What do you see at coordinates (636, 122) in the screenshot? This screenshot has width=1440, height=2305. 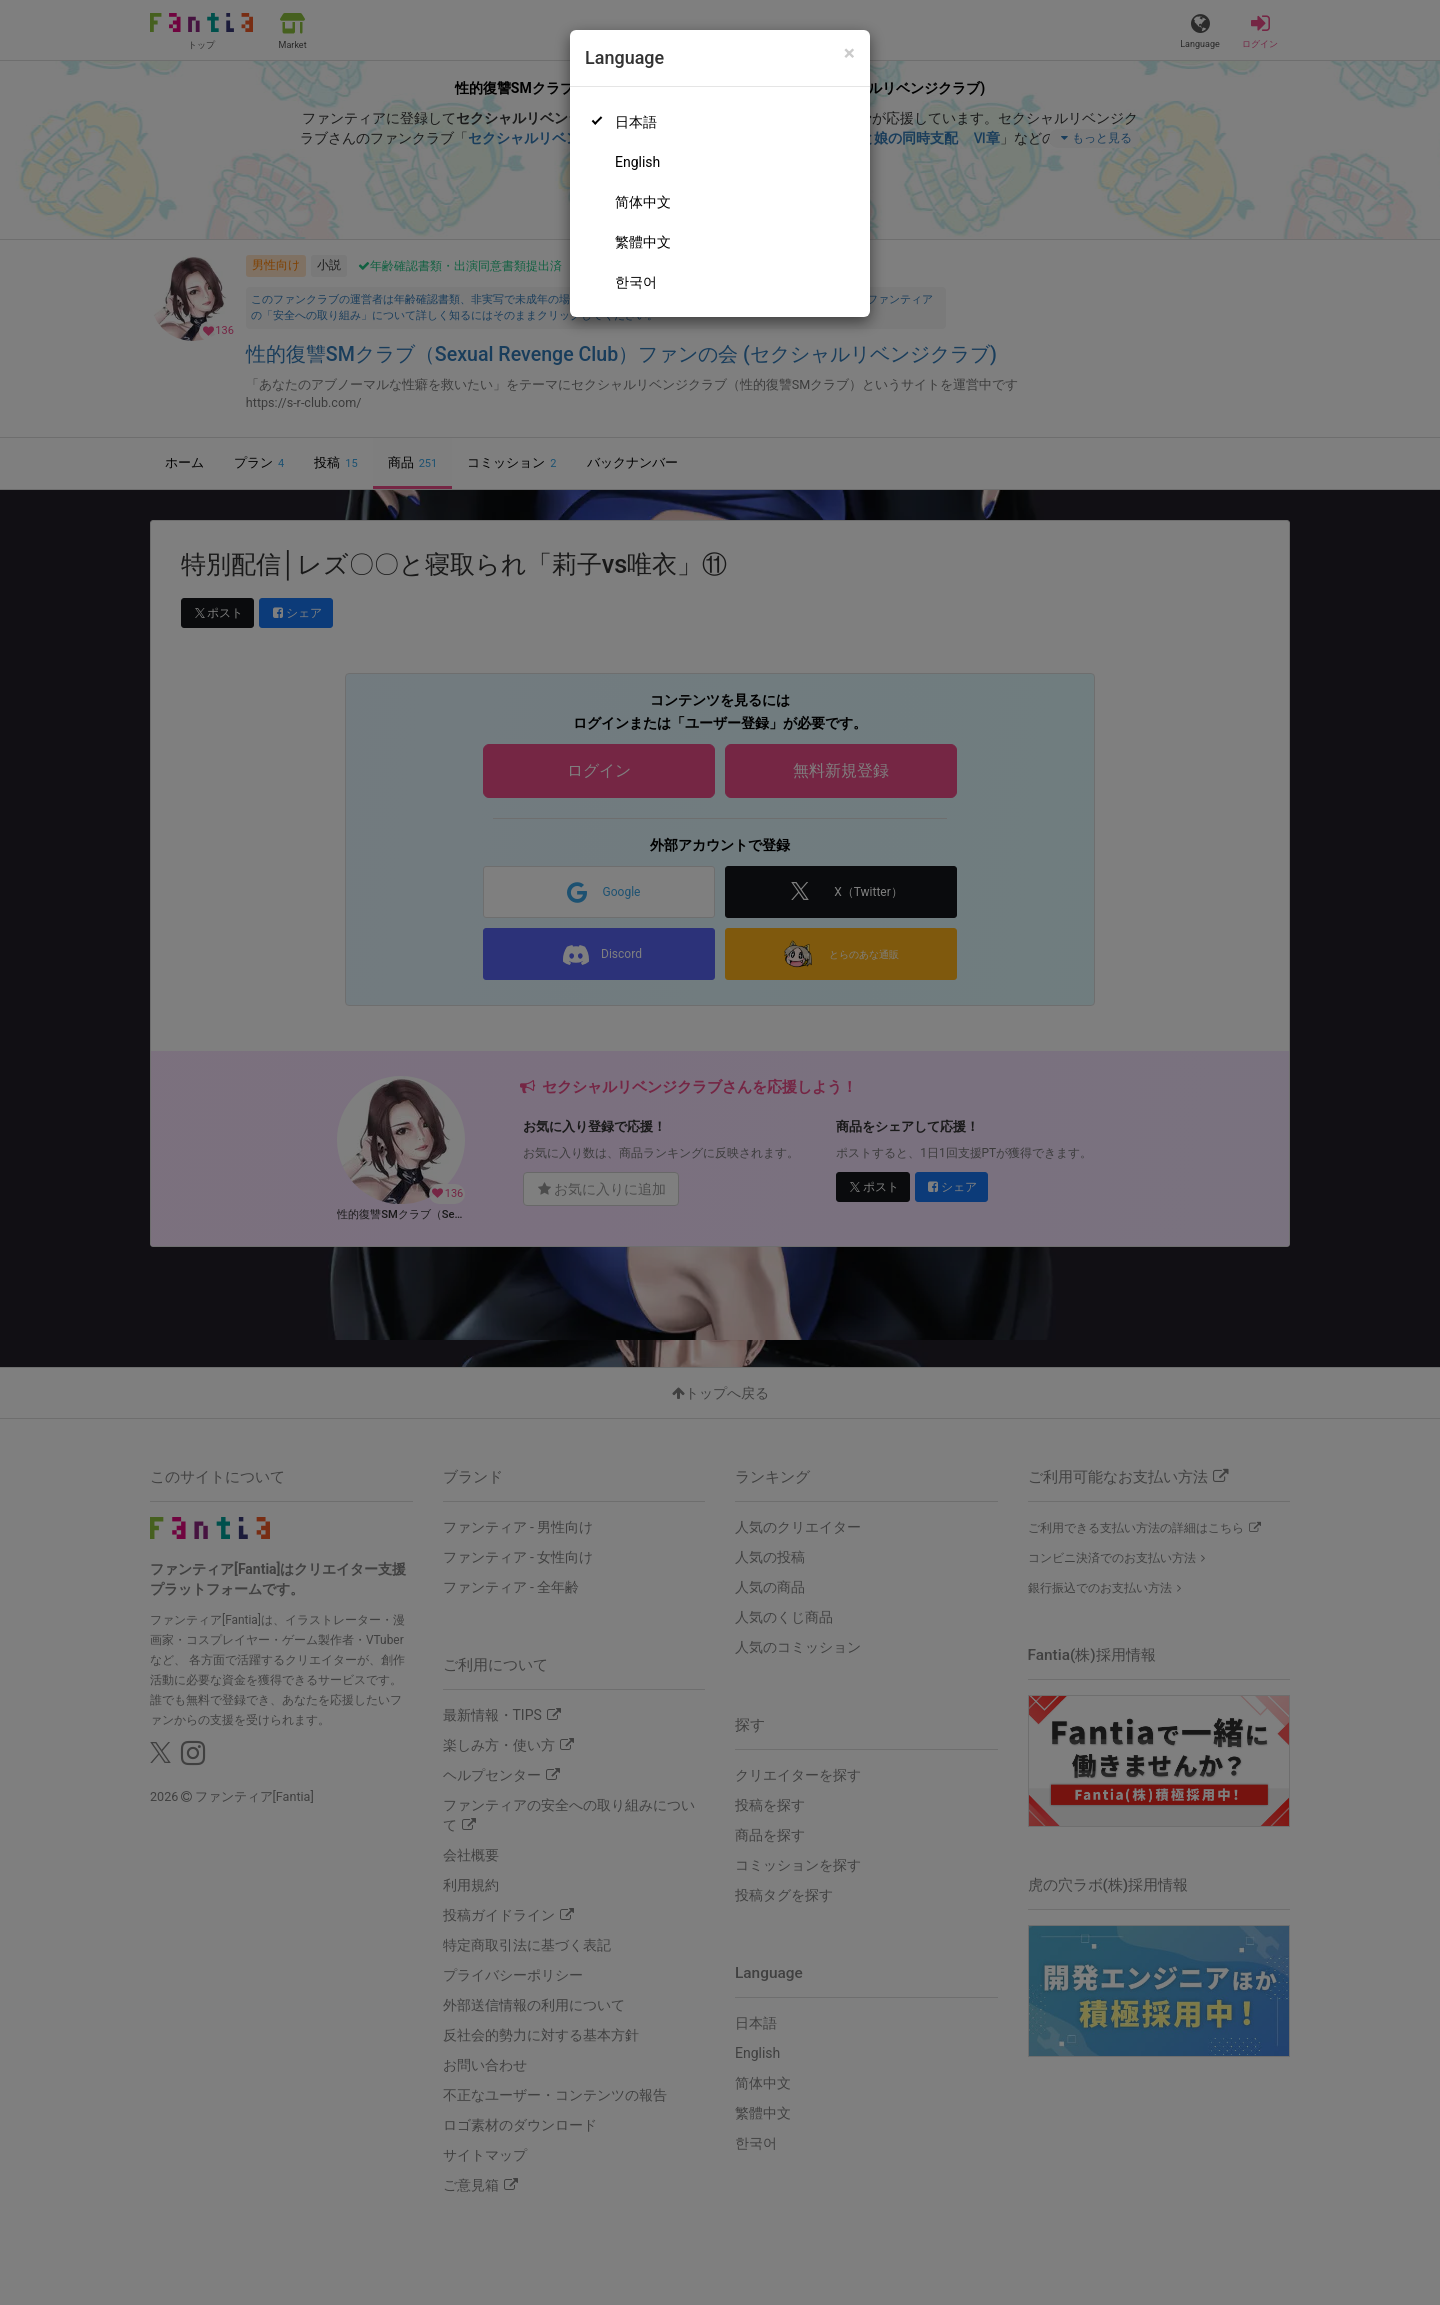 I see `日本語` at bounding box center [636, 122].